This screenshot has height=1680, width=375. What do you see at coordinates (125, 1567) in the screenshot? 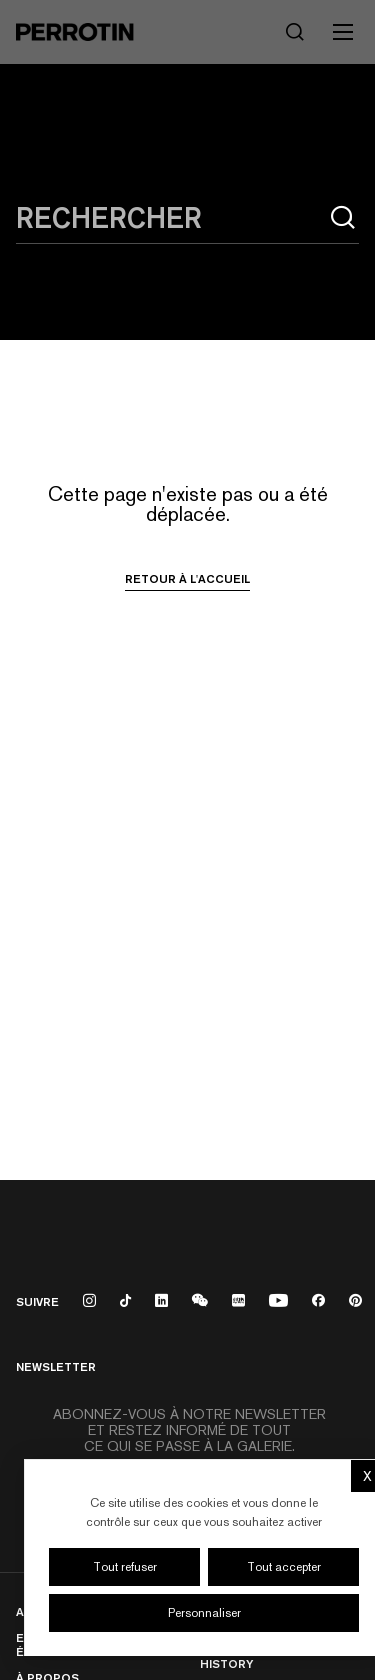
I see `Tout refuser [Cookies : Tout refuser]` at bounding box center [125, 1567].